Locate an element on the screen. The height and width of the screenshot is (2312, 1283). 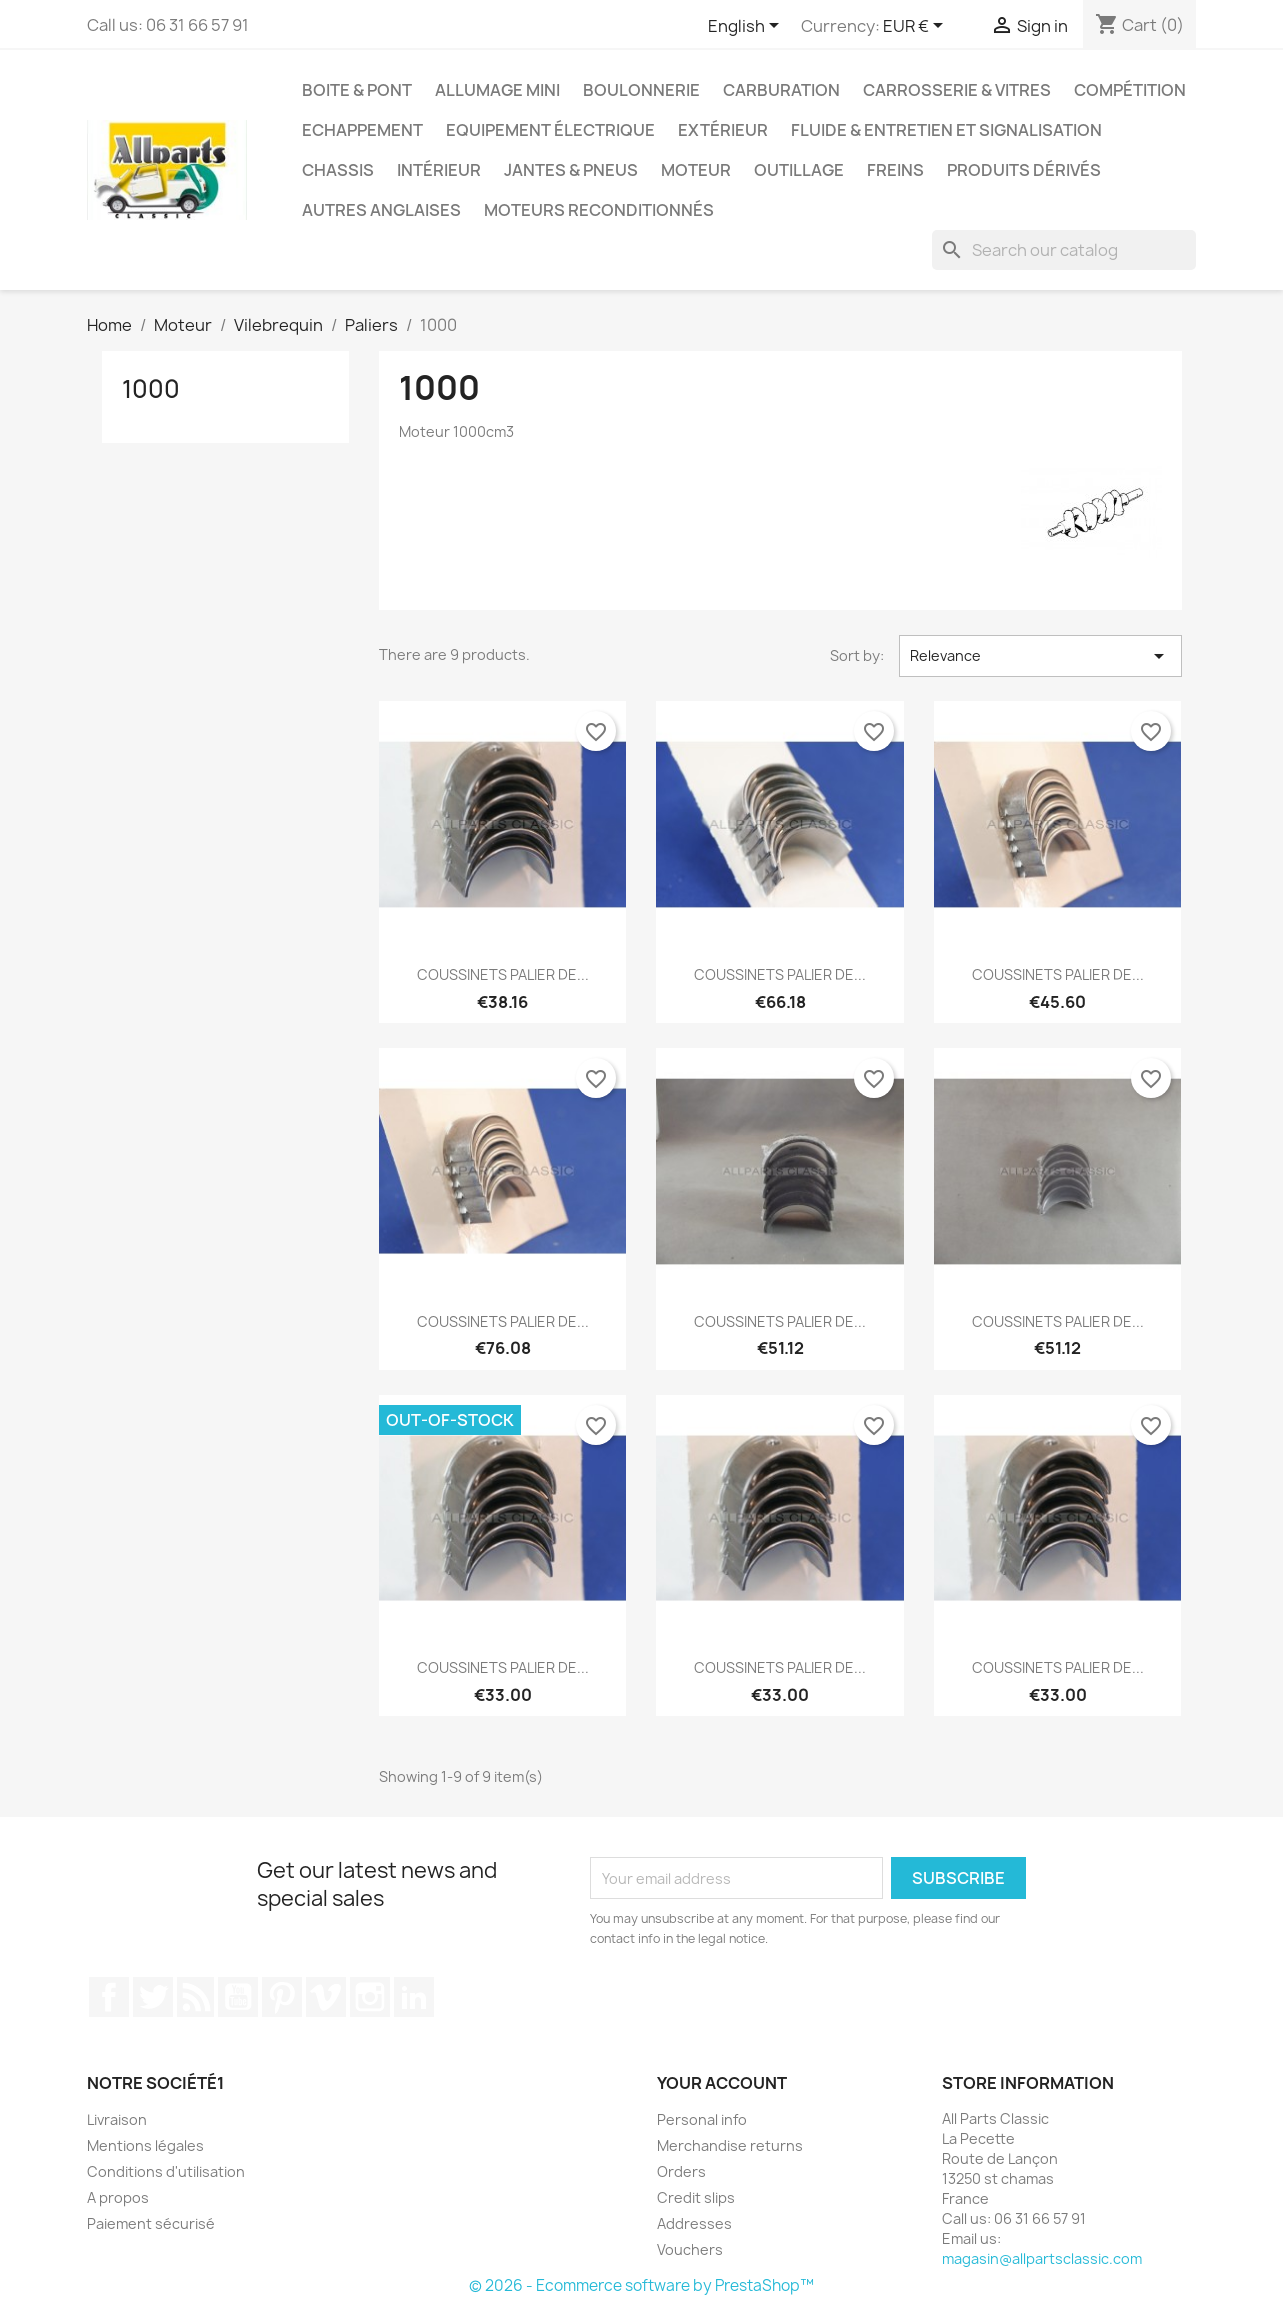
Vouchers is located at coordinates (690, 2249).